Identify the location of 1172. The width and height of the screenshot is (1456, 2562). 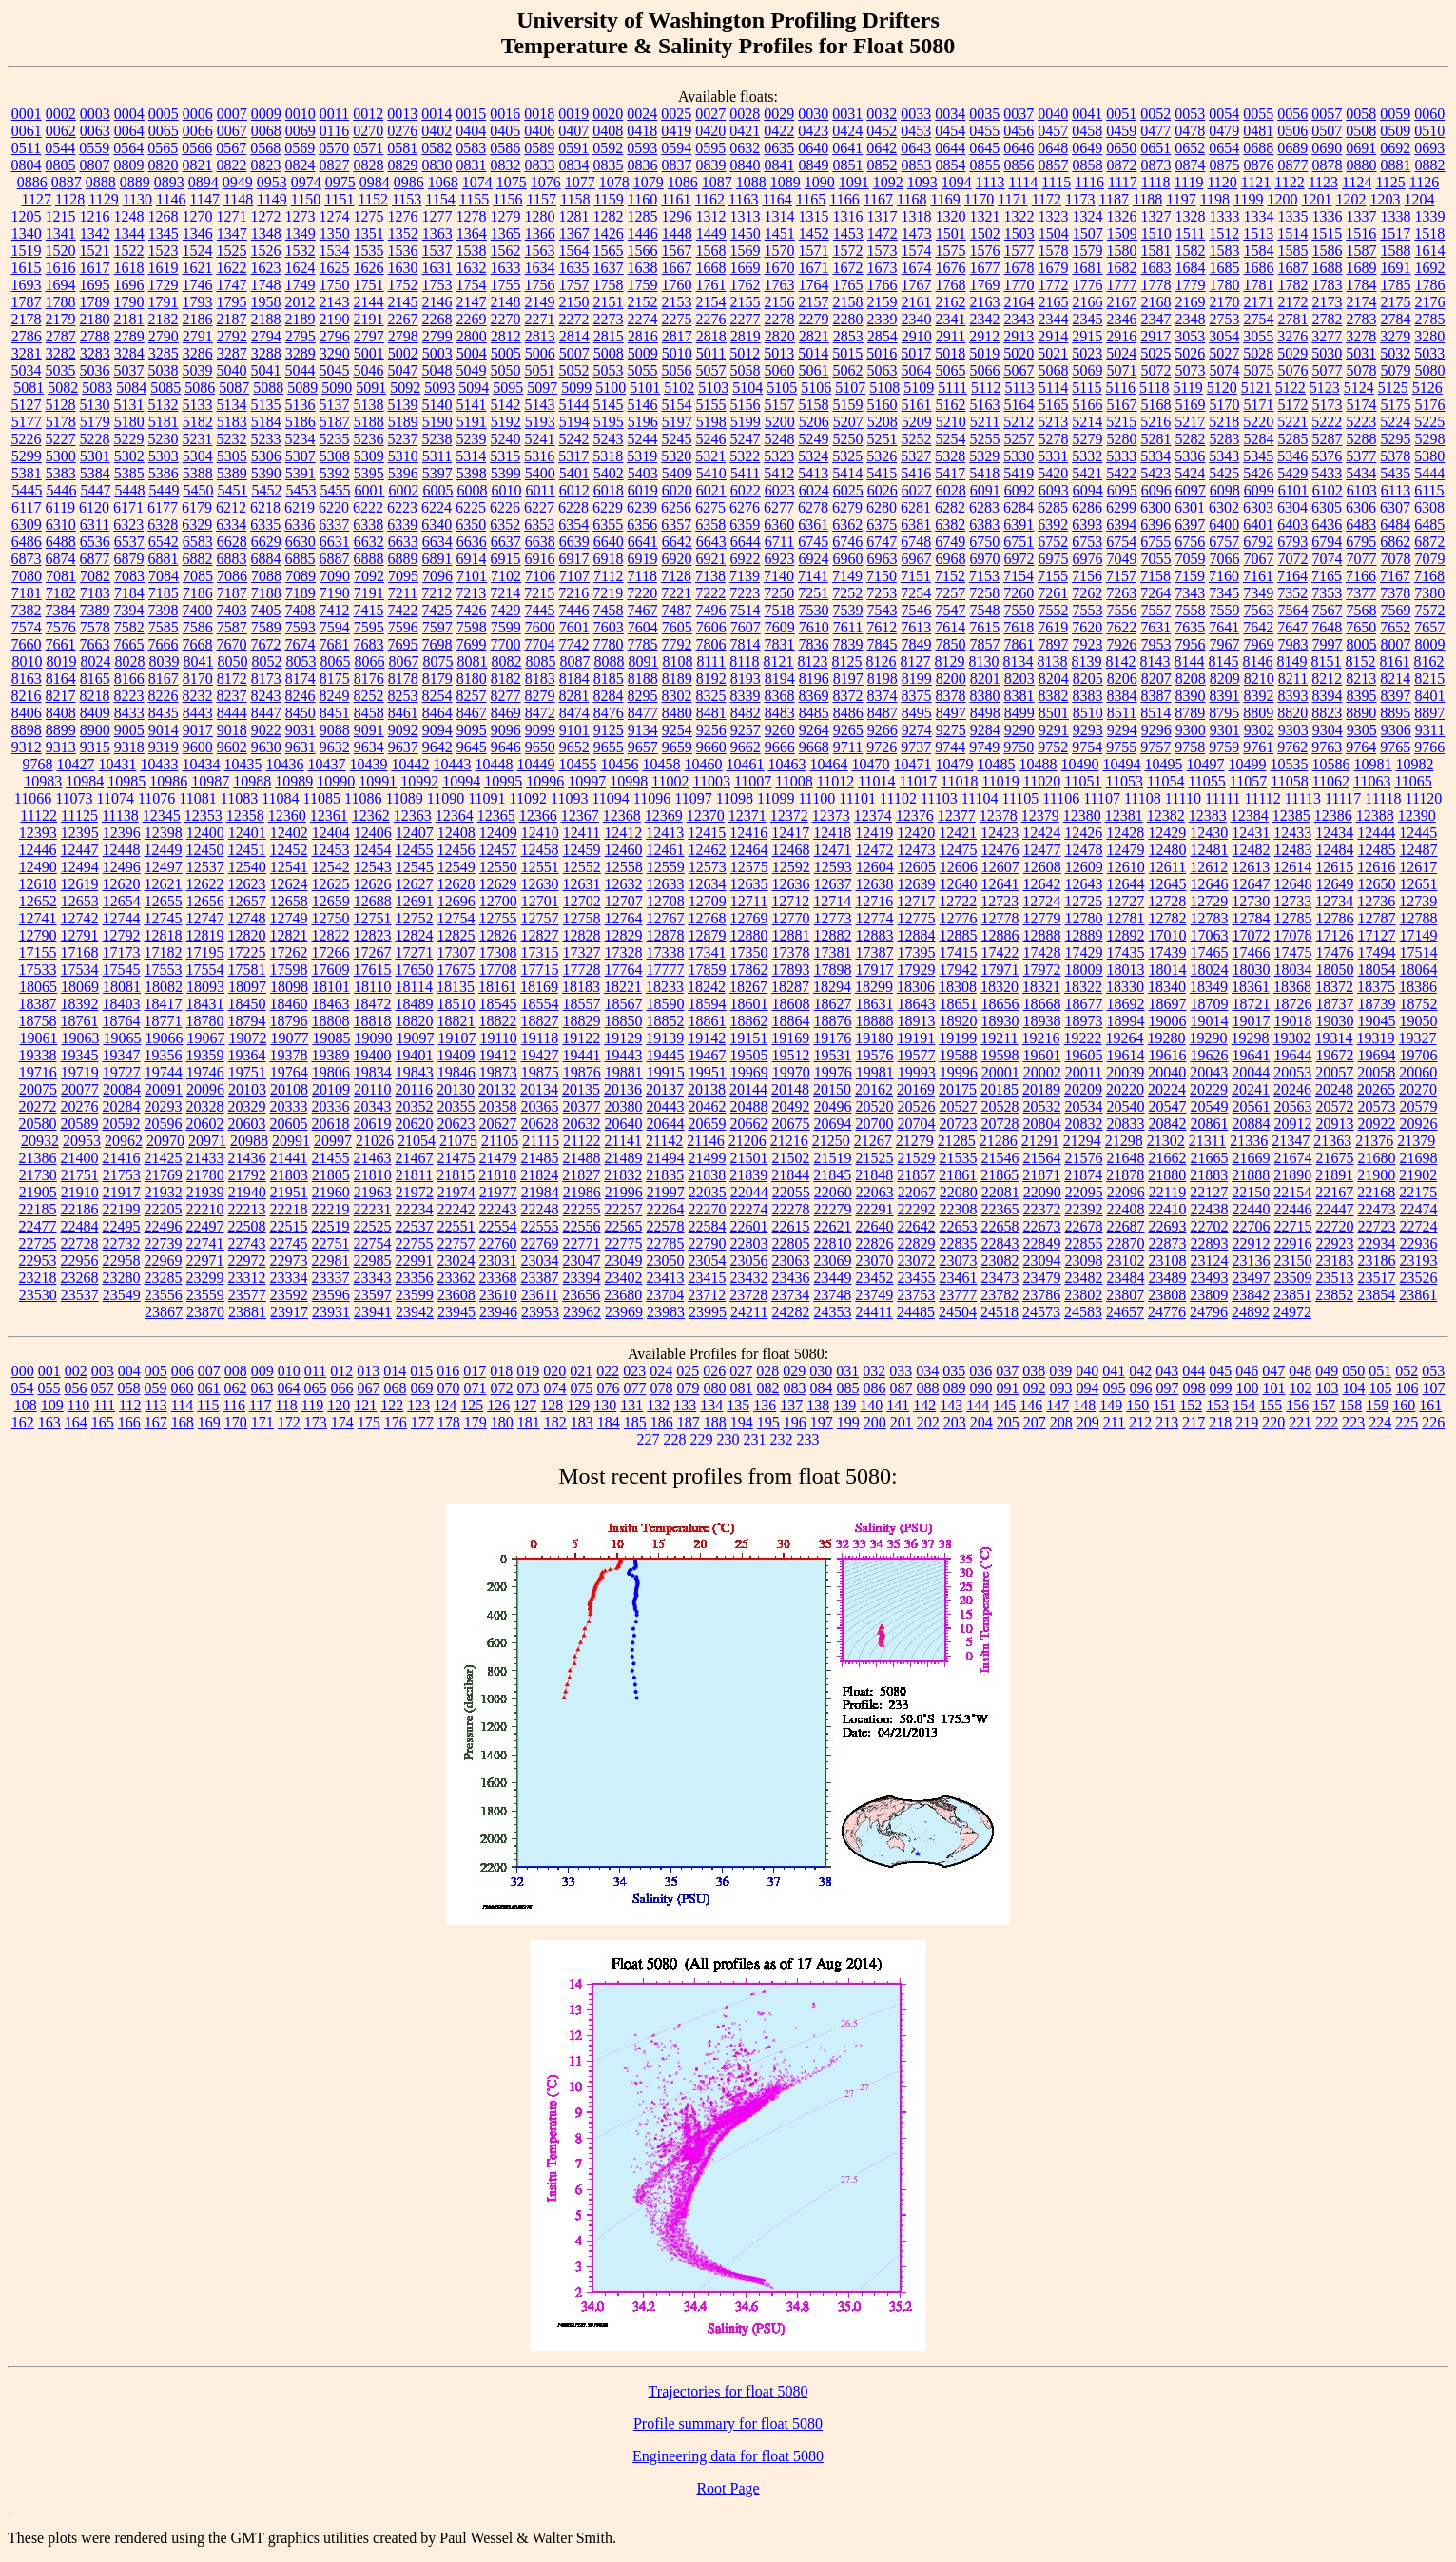
(1046, 199).